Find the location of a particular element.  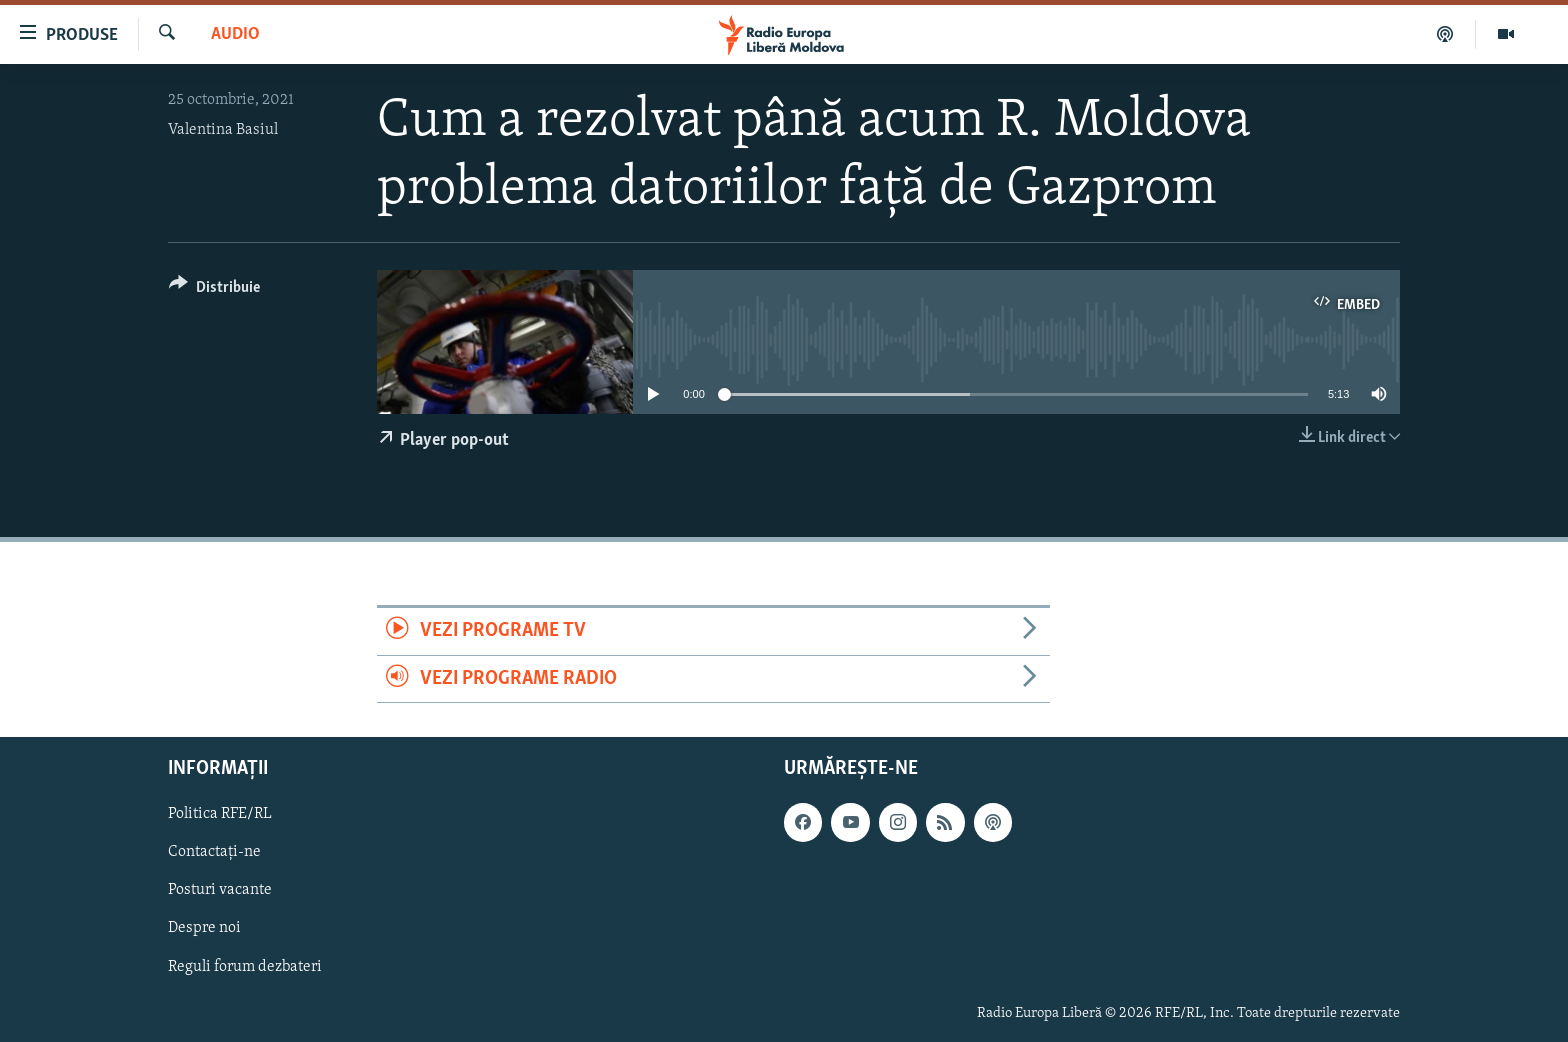

Posturi vacante is located at coordinates (220, 890).